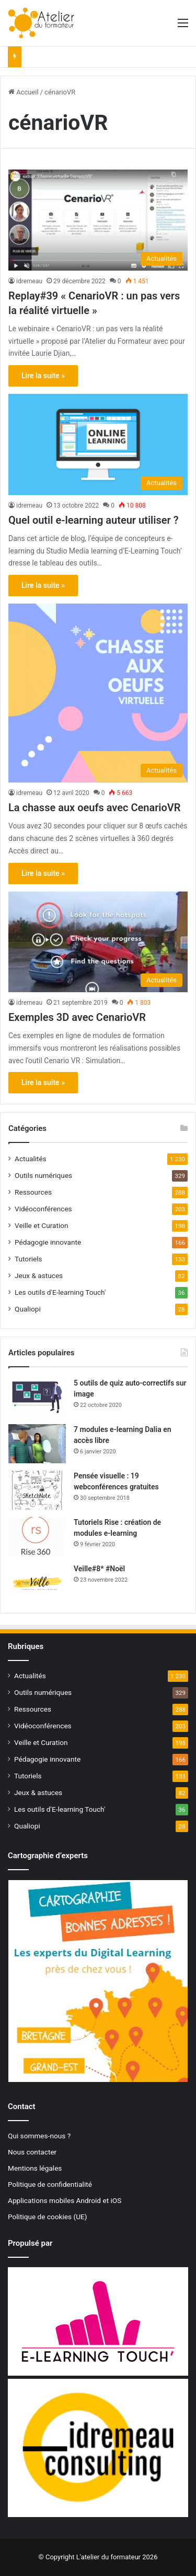 This screenshot has height=2576, width=196. Describe the element at coordinates (98, 444) in the screenshot. I see `[Quel outil e-learning auteur utiliser ?]` at that location.